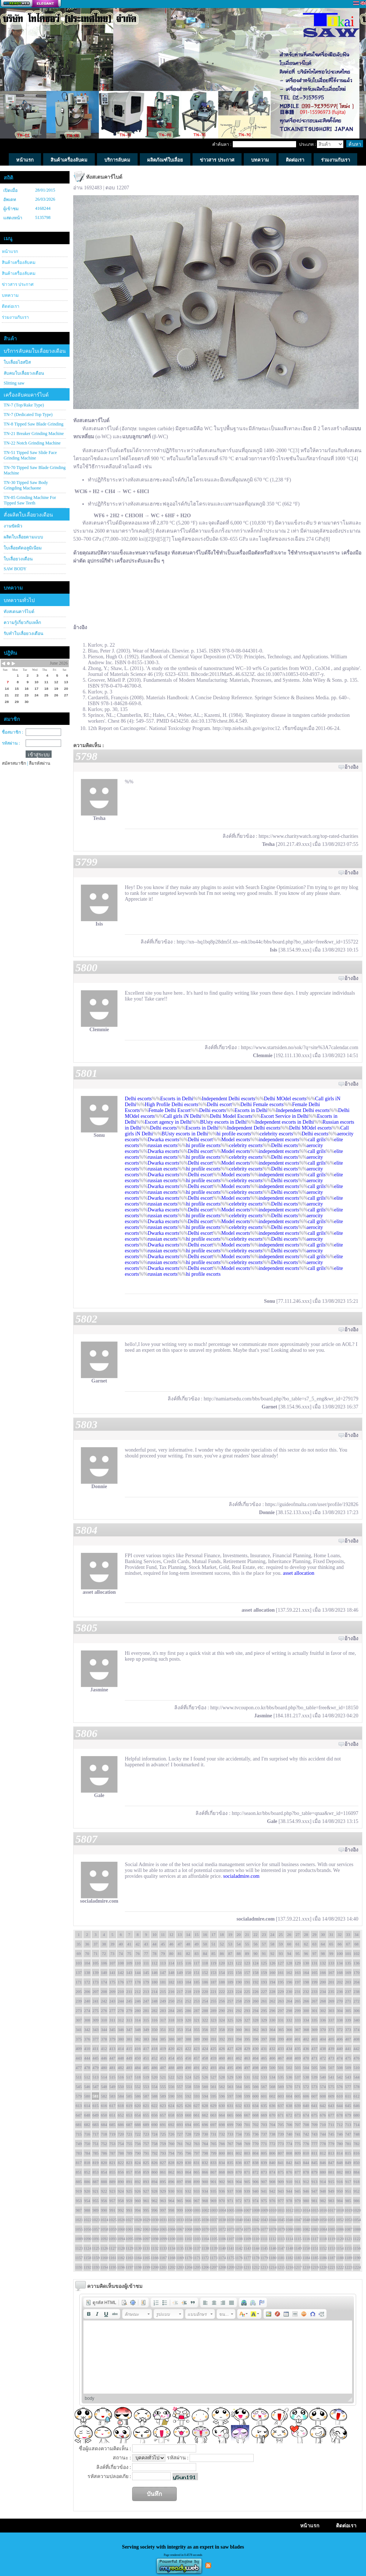 Image resolution: width=366 pixels, height=2576 pixels. Describe the element at coordinates (188, 2238) in the screenshot. I see `1102` at that location.